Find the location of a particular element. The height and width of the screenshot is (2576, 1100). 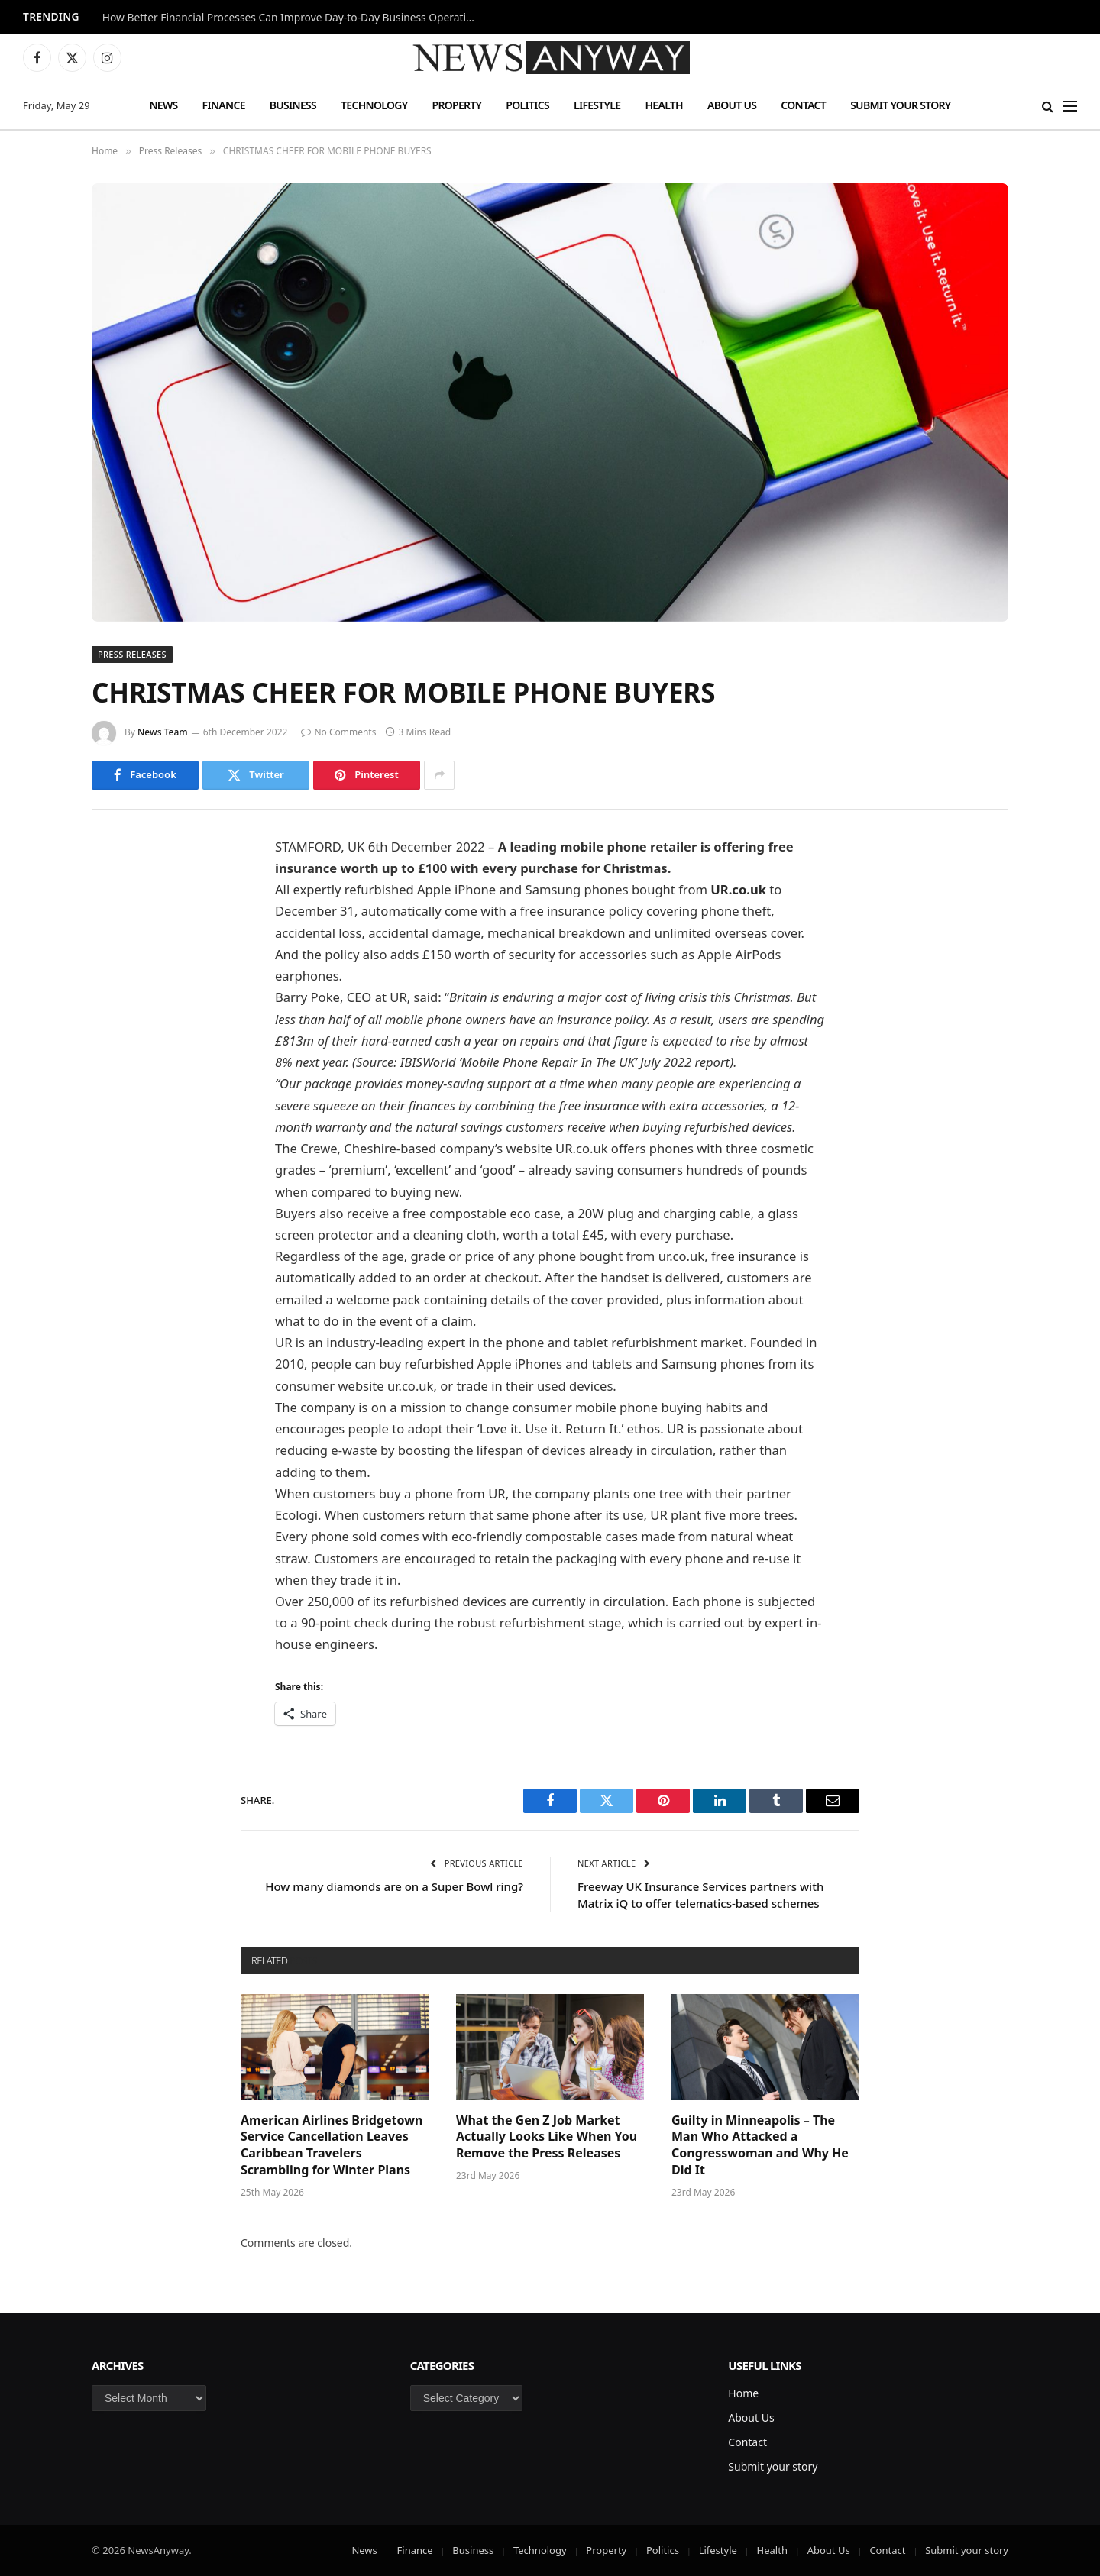

American Airlines Bridgetown Service Cancellation Leaves Caribbean Travelers Scrambling for Winter Plans is located at coordinates (331, 2145).